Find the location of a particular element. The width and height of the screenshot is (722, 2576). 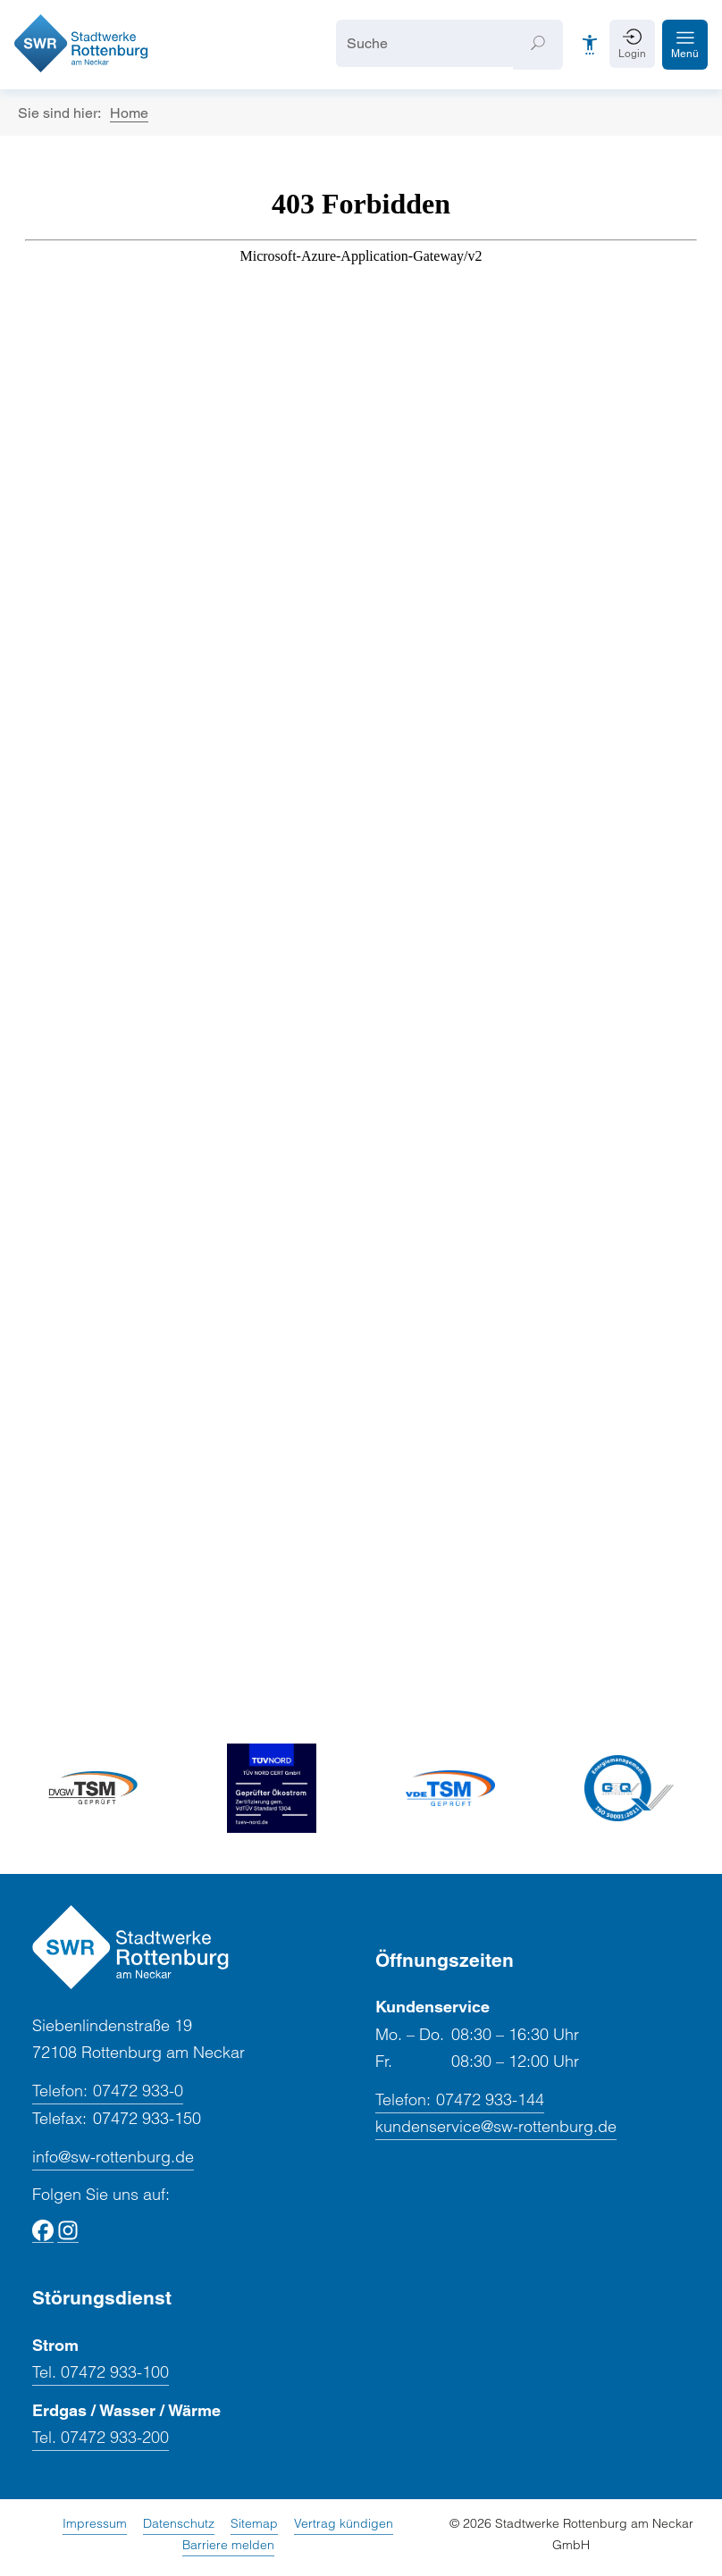

Impressum is located at coordinates (95, 2523).